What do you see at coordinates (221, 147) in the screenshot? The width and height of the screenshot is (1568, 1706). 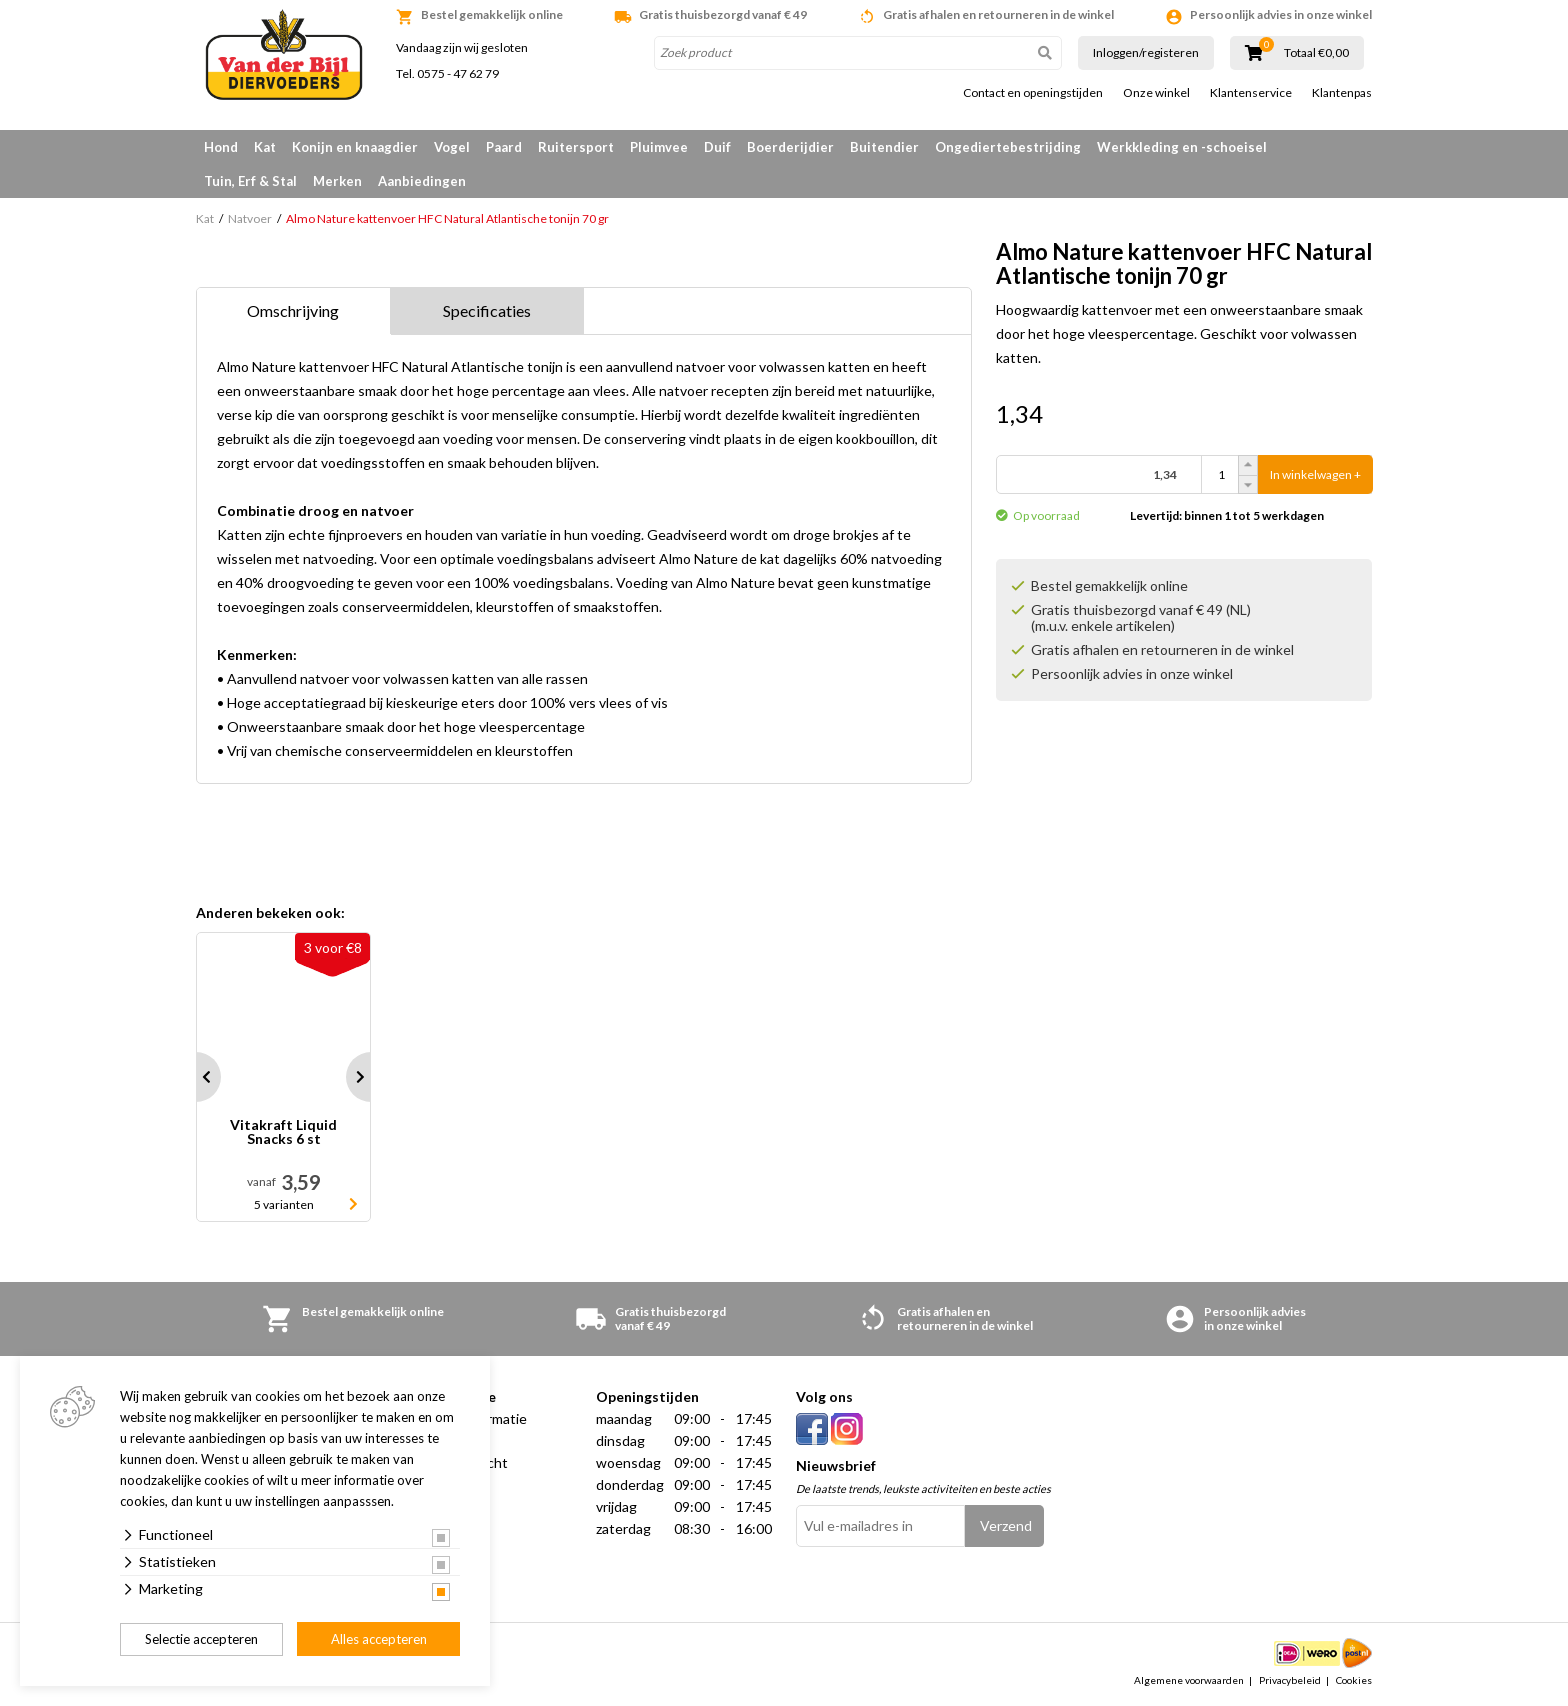 I see `Hond` at bounding box center [221, 147].